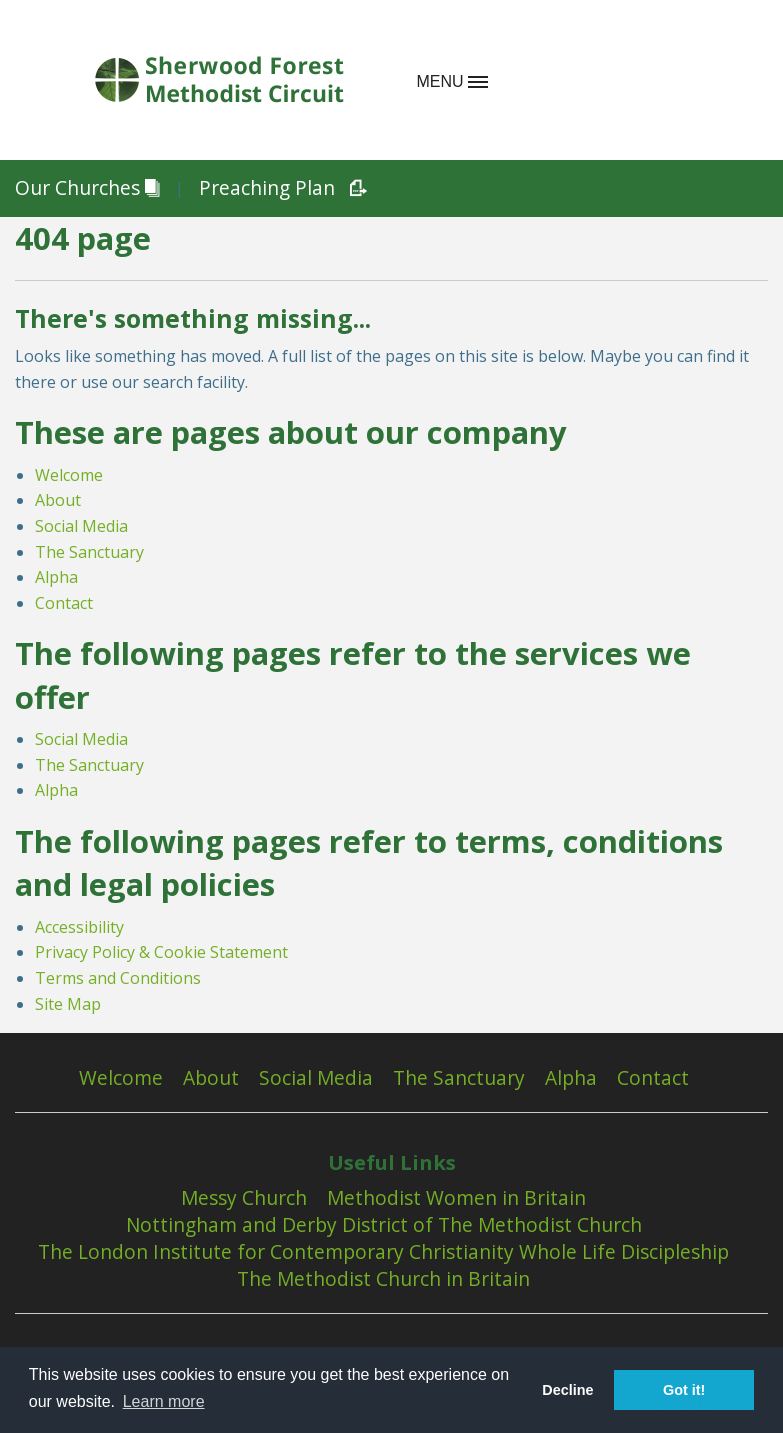 The height and width of the screenshot is (1433, 783). What do you see at coordinates (684, 1390) in the screenshot?
I see `Got it! [button]` at bounding box center [684, 1390].